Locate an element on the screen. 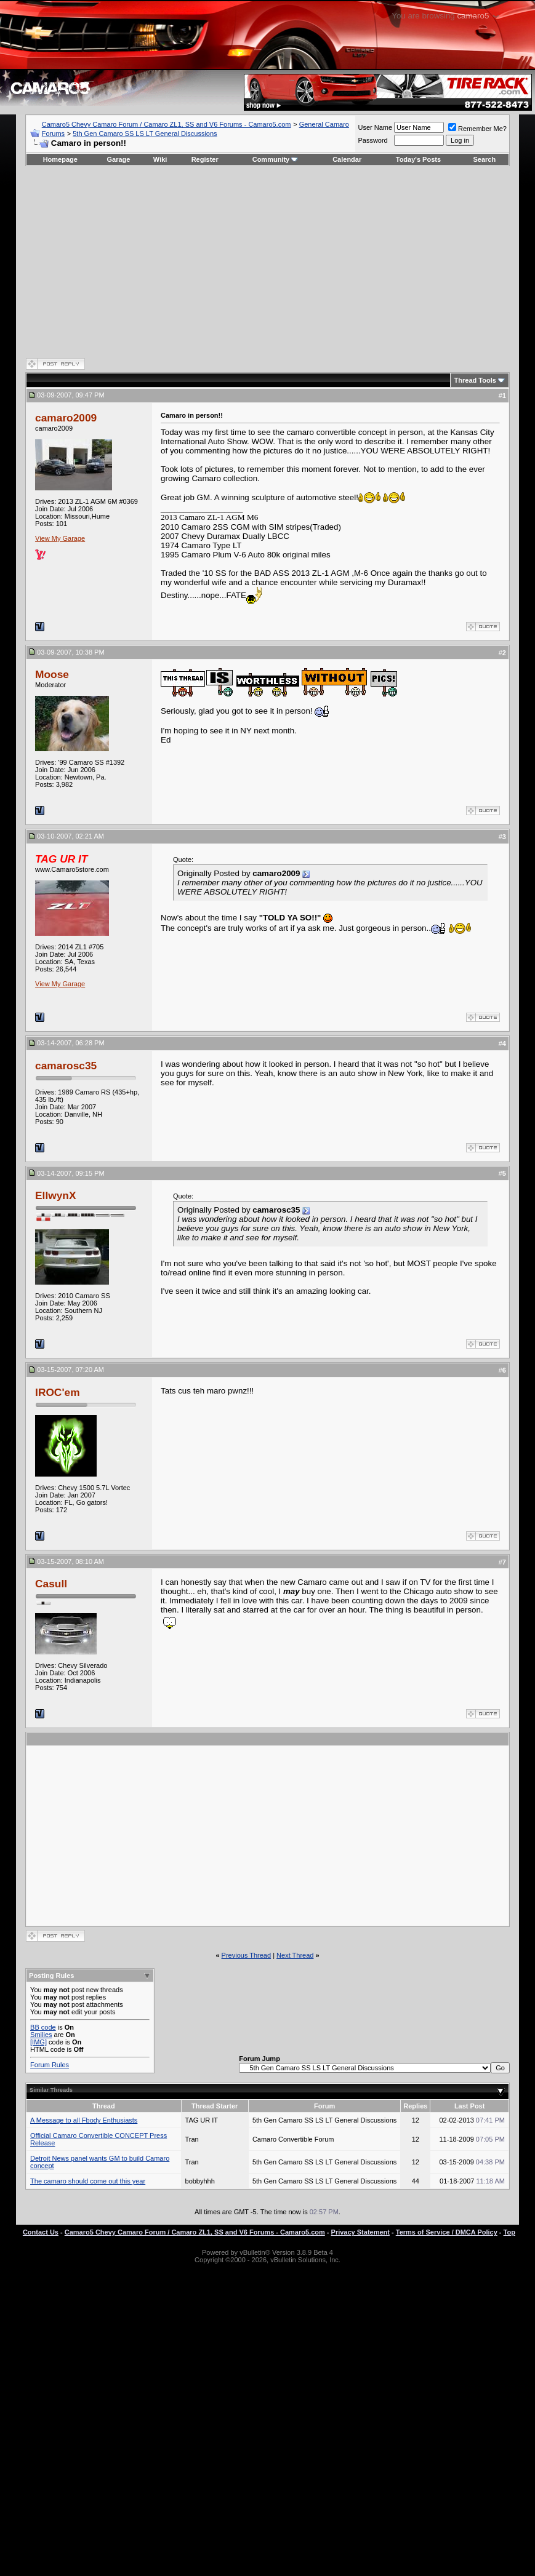  Smilies is located at coordinates (41, 2034).